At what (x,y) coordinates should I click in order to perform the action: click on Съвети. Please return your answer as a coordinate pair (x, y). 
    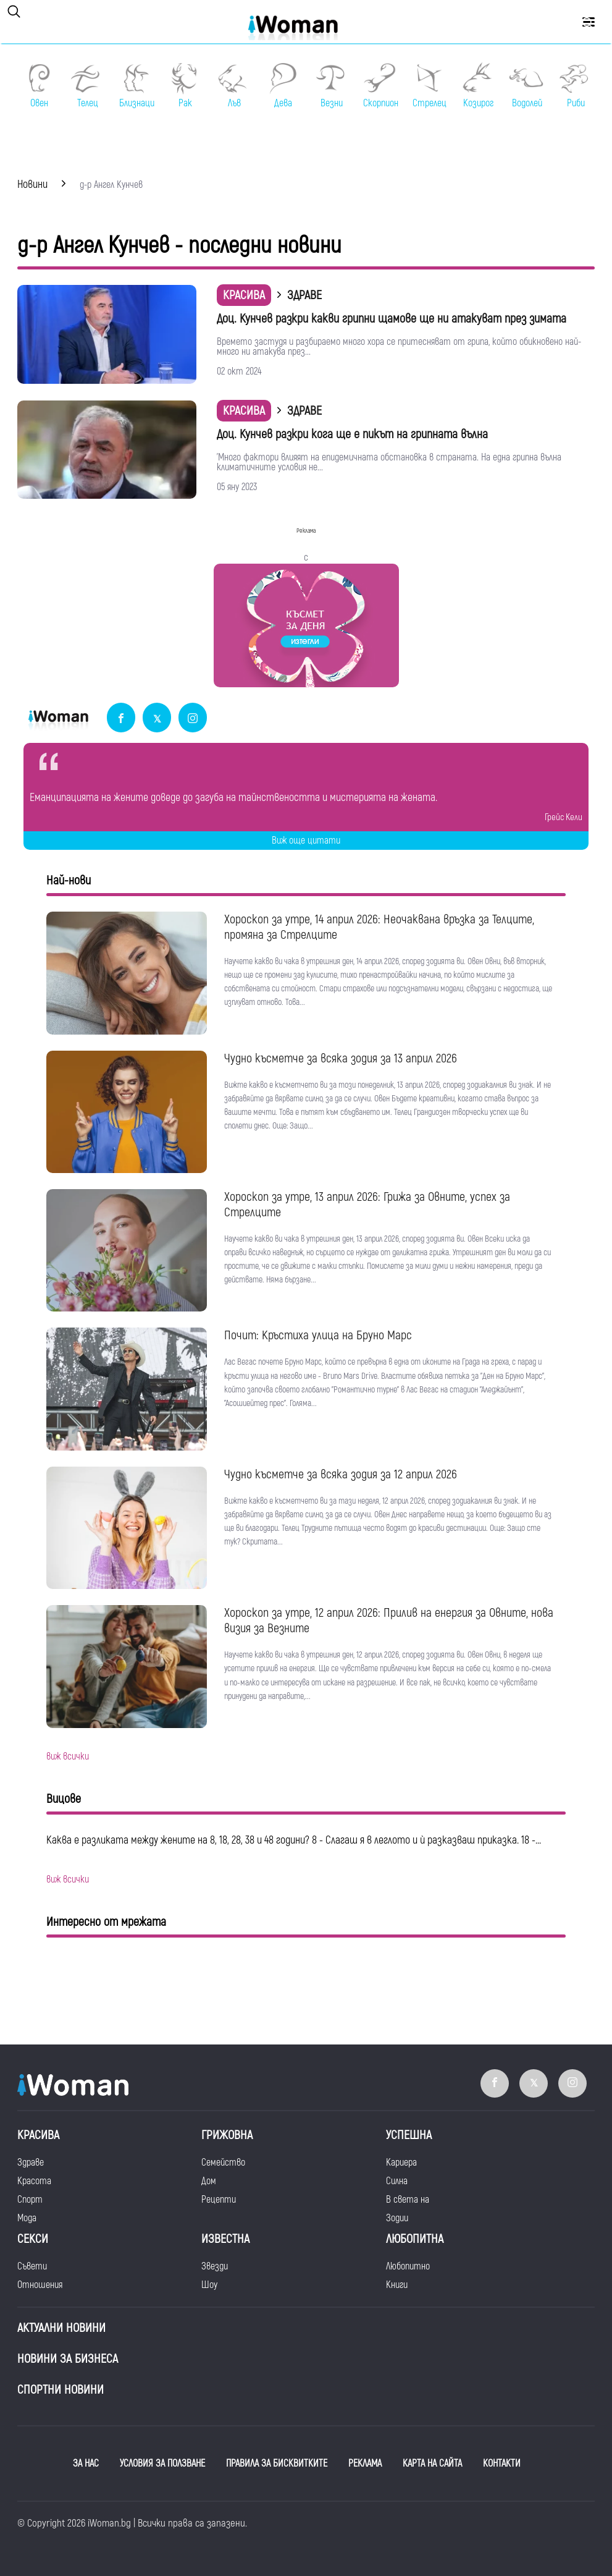
    Looking at the image, I should click on (32, 2266).